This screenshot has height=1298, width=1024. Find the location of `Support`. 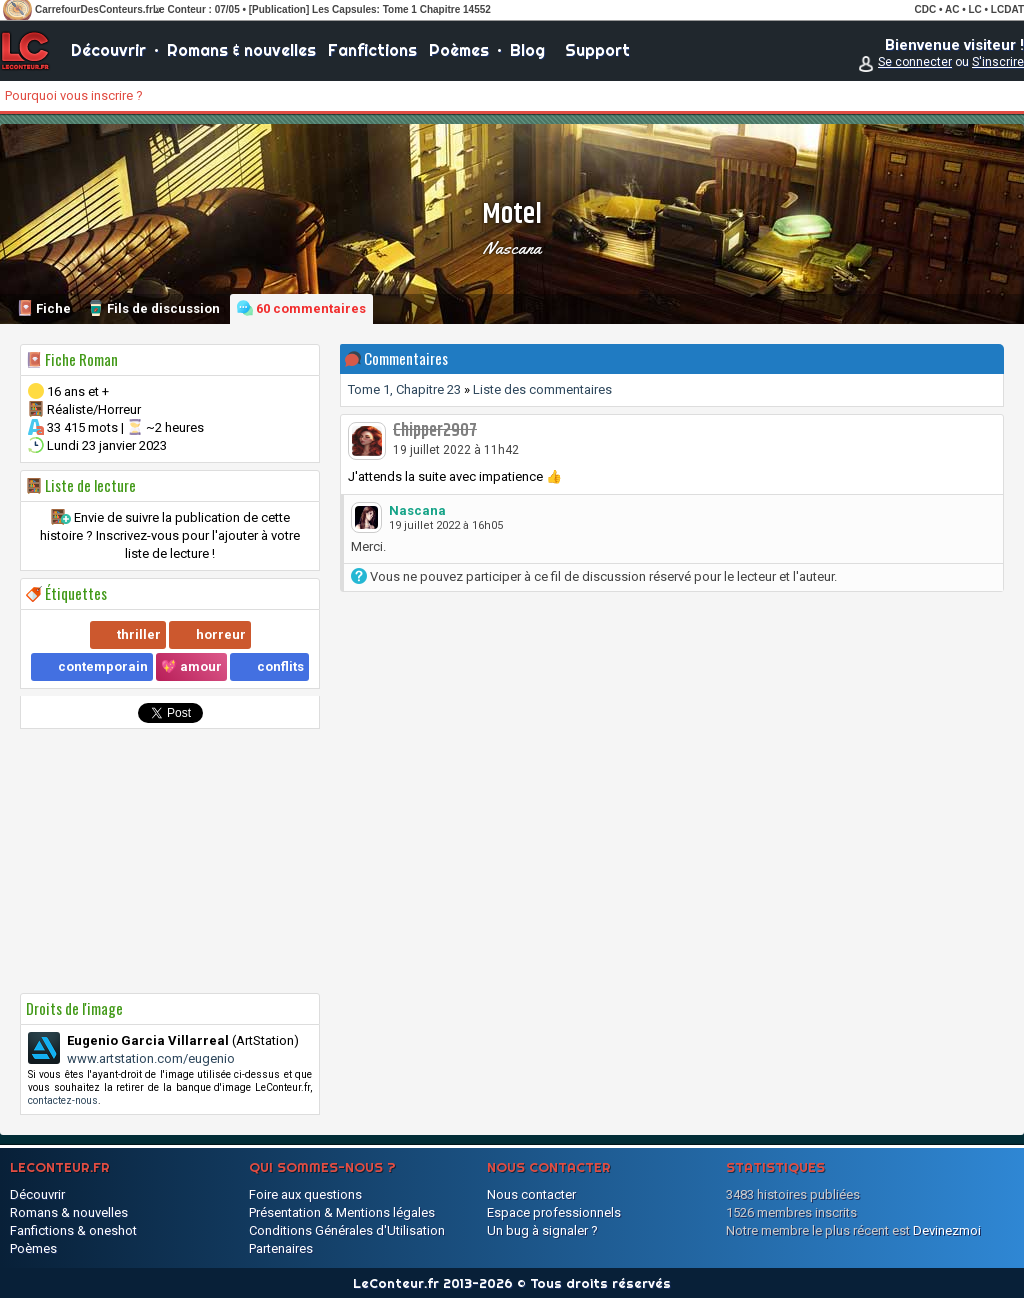

Support is located at coordinates (597, 50).